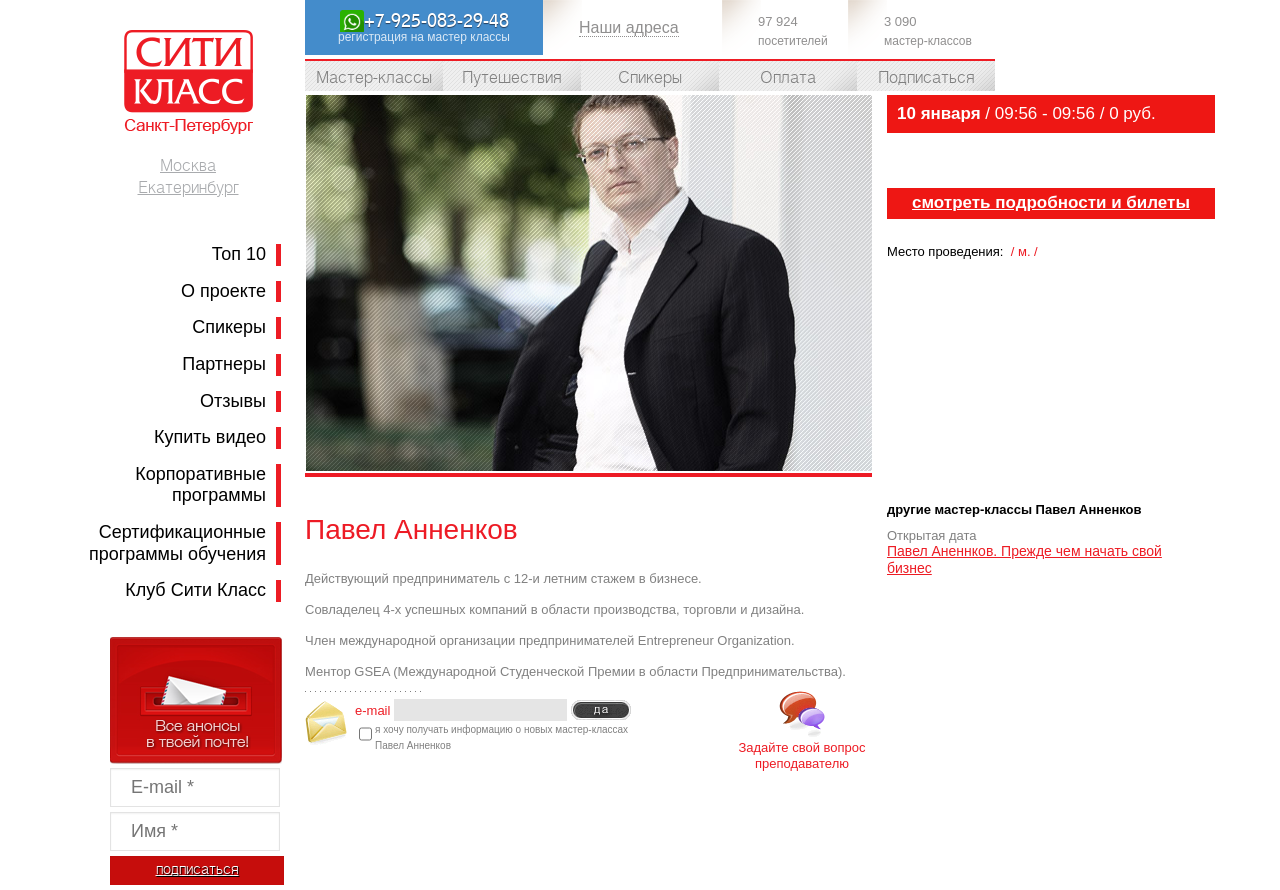 Image resolution: width=1280 pixels, height=890 pixels. What do you see at coordinates (195, 590) in the screenshot?
I see `Клуб Сити Класс` at bounding box center [195, 590].